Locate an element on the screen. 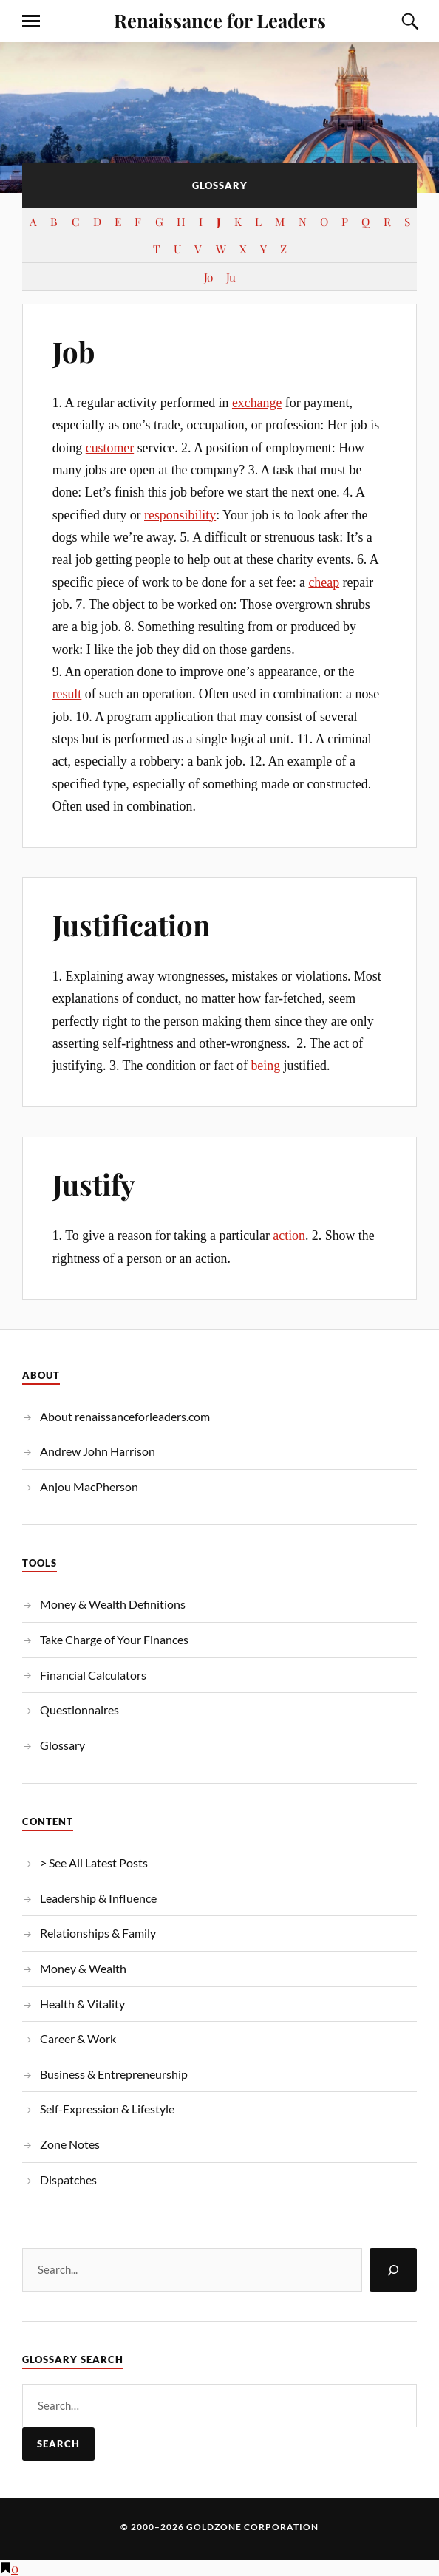  Glossary is located at coordinates (62, 1745).